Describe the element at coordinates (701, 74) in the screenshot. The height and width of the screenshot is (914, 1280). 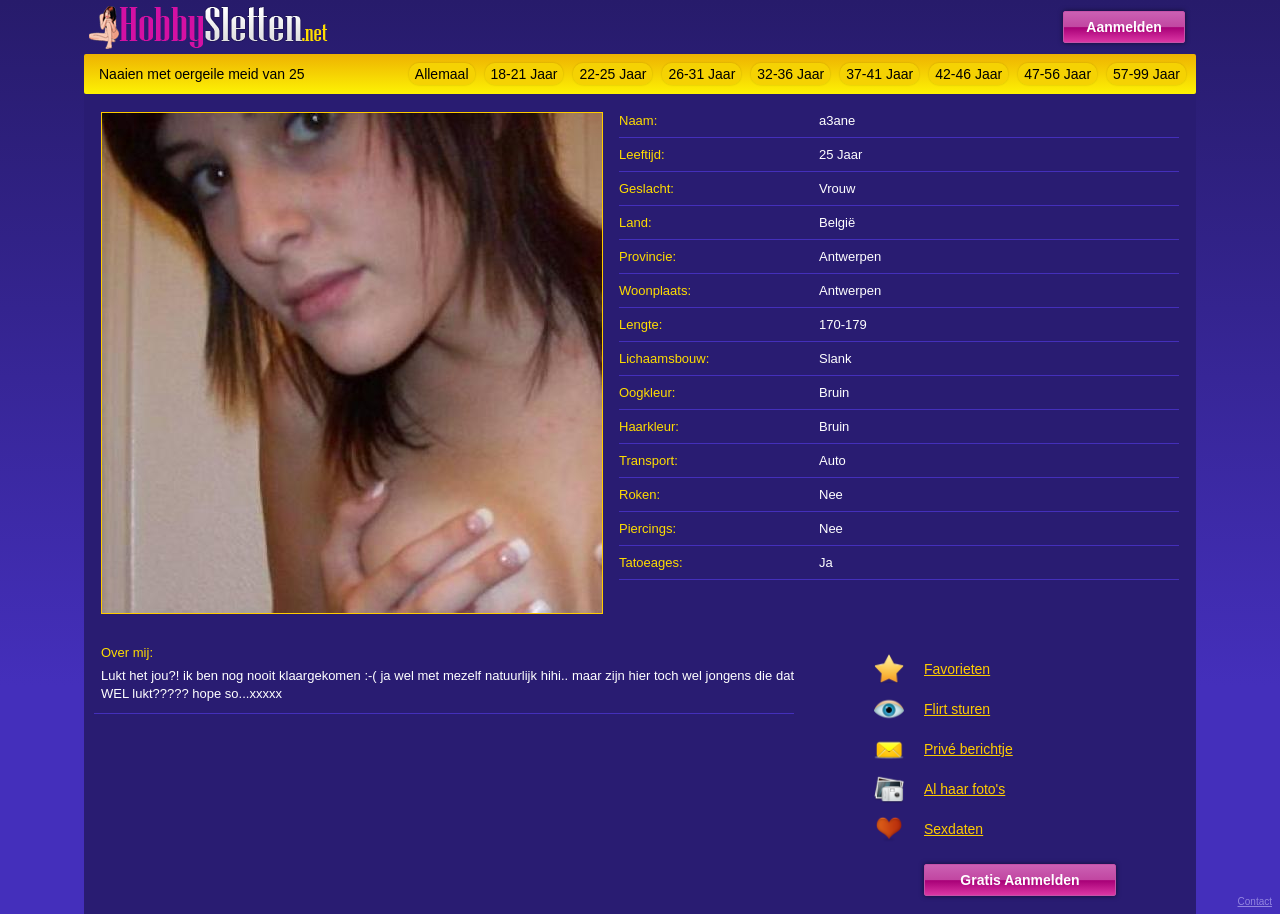
I see `26-31 Jaar` at that location.